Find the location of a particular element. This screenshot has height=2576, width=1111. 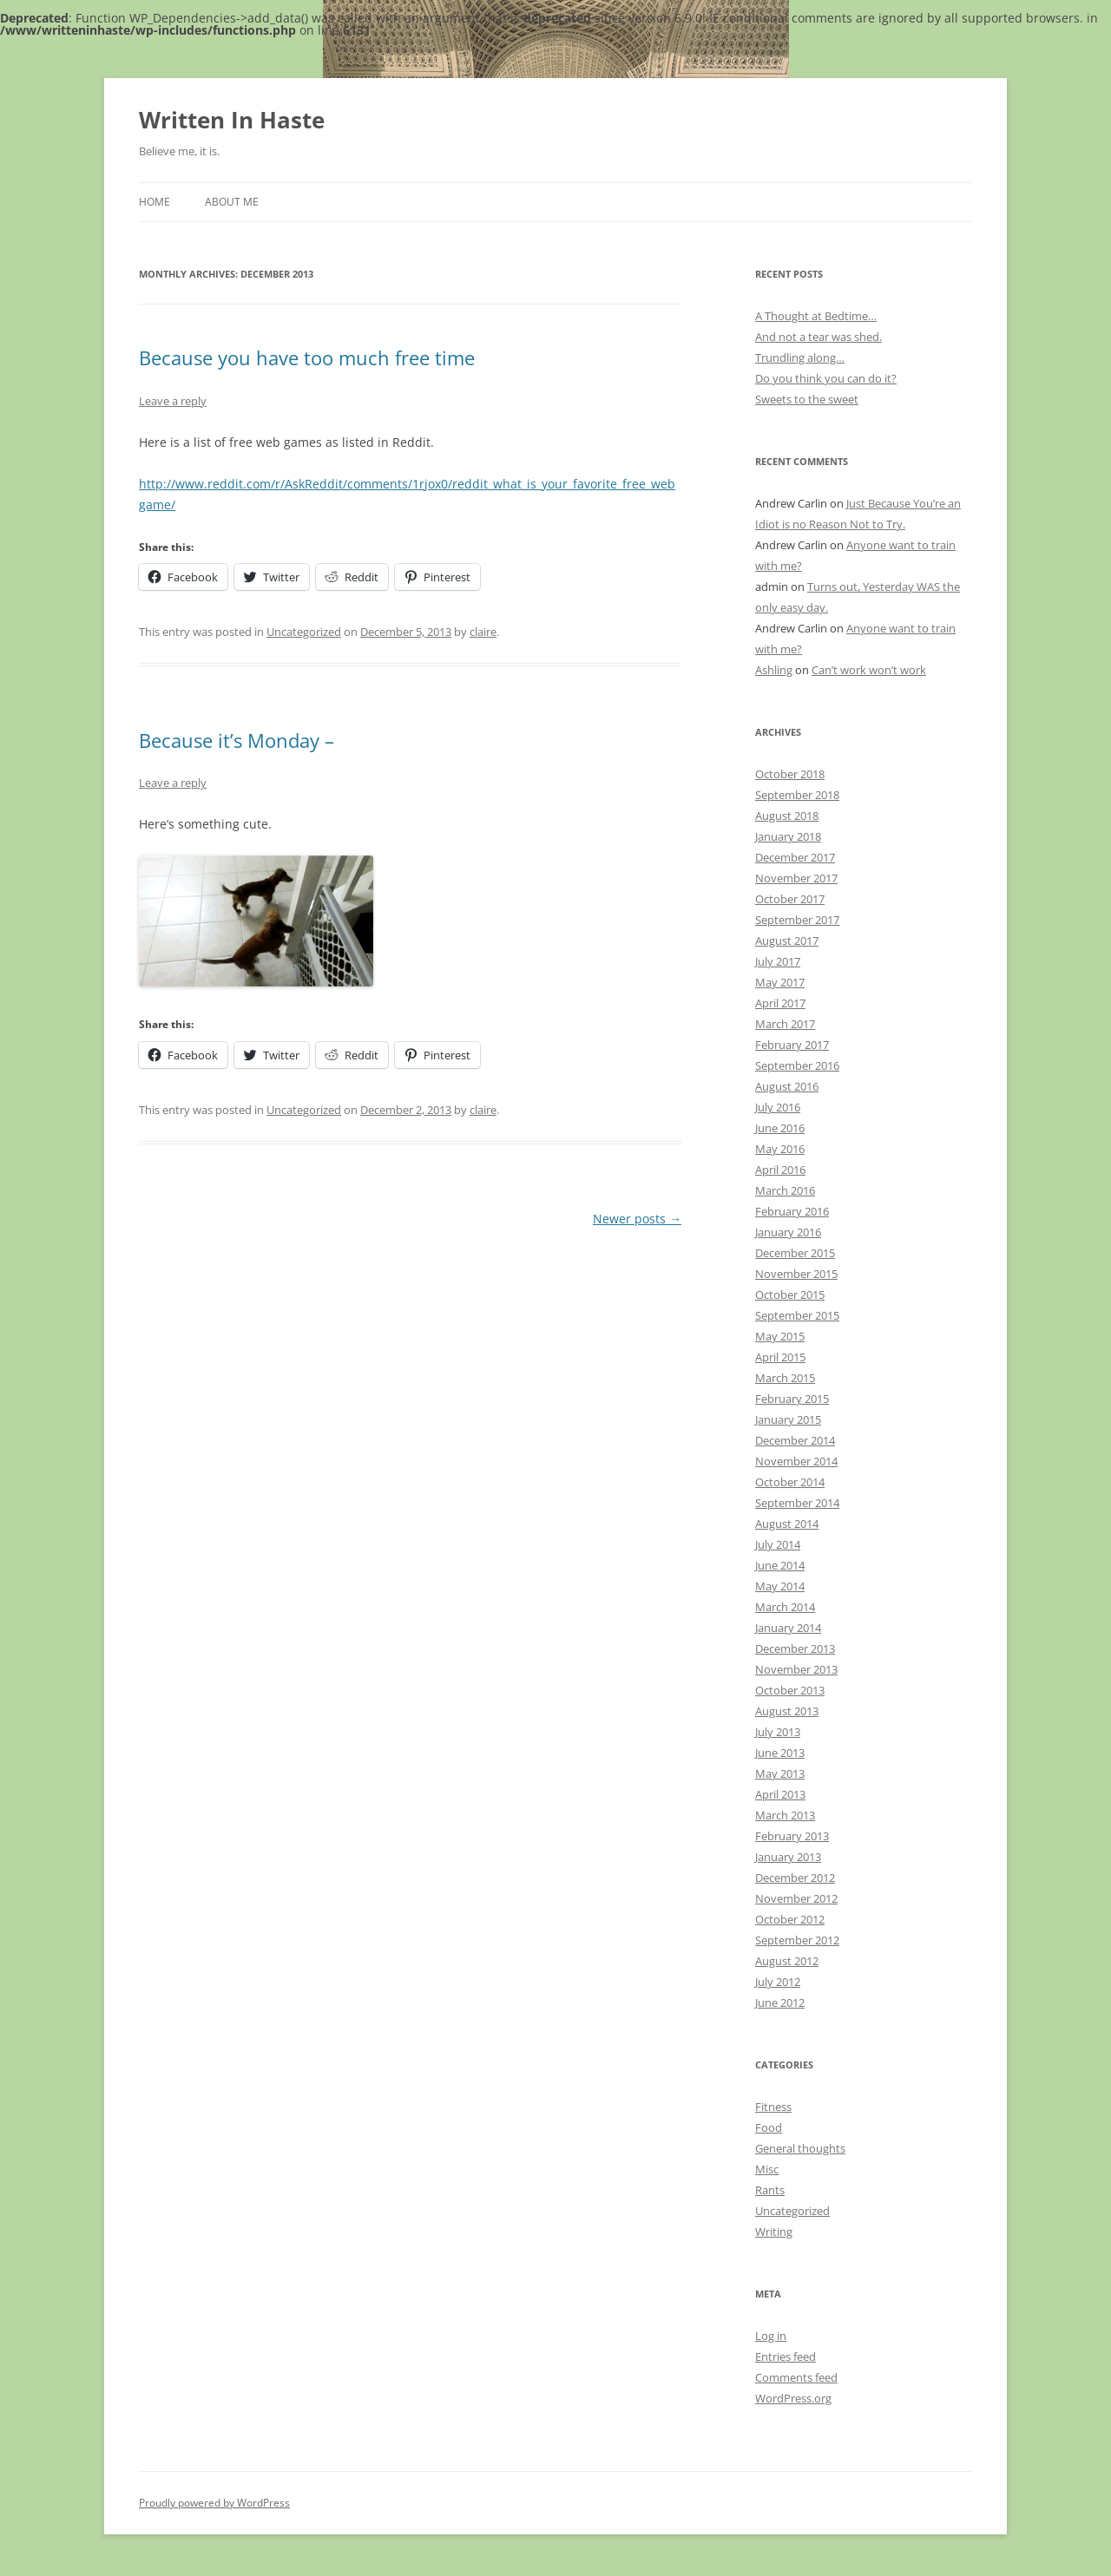

Because you have too much free time is located at coordinates (307, 357).